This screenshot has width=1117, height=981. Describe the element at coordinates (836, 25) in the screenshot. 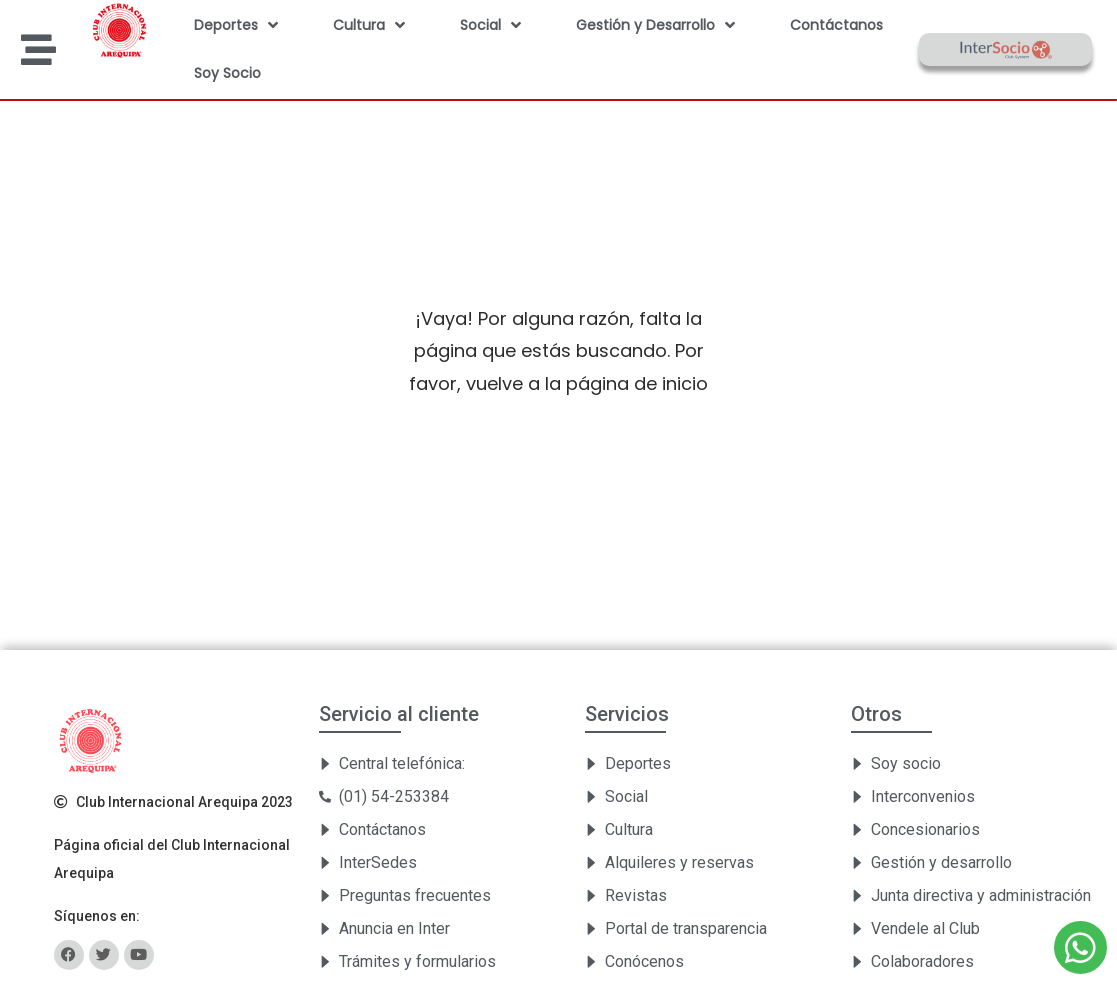

I see `Contáctanos` at that location.